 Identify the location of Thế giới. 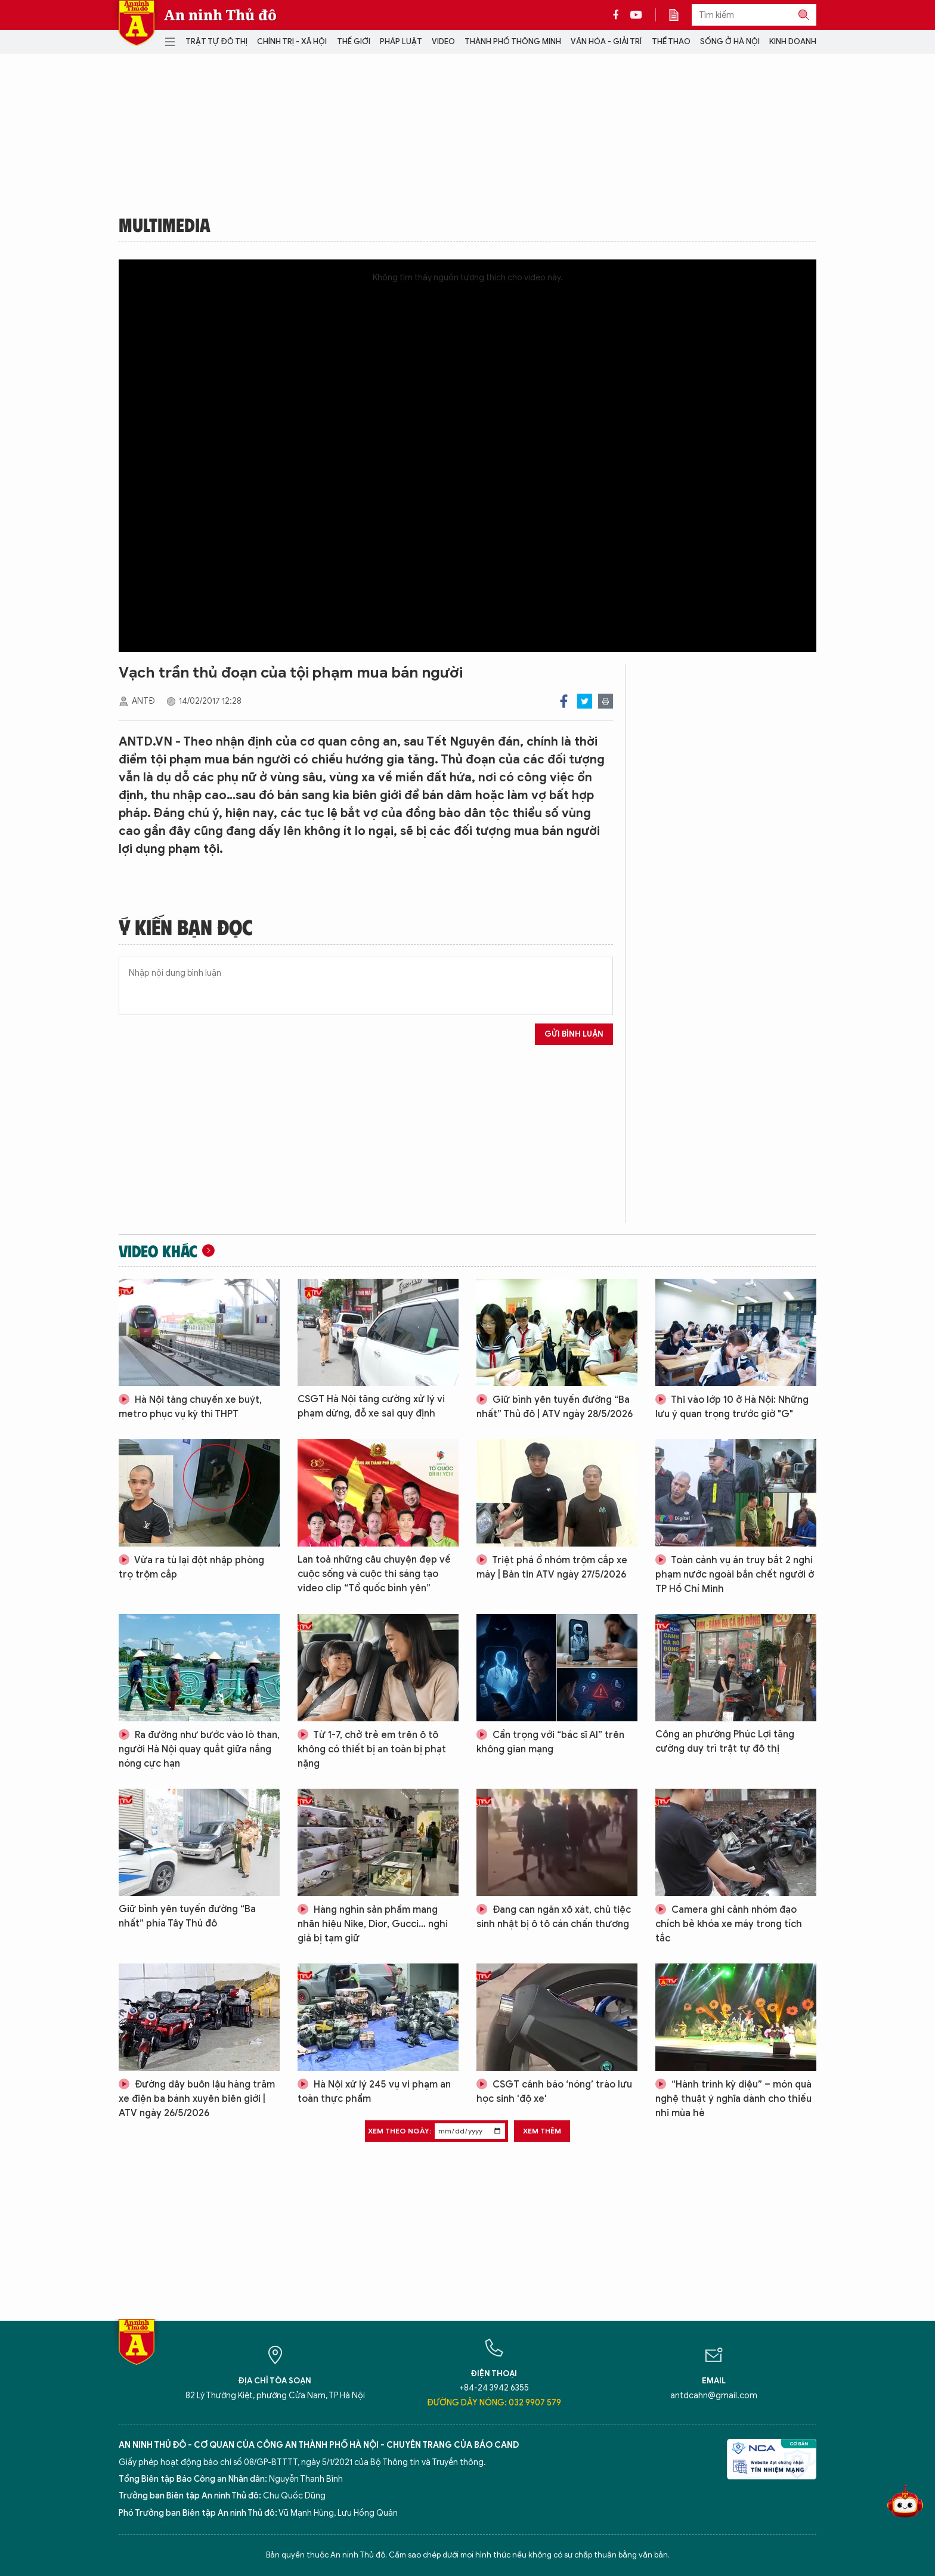
(353, 41).